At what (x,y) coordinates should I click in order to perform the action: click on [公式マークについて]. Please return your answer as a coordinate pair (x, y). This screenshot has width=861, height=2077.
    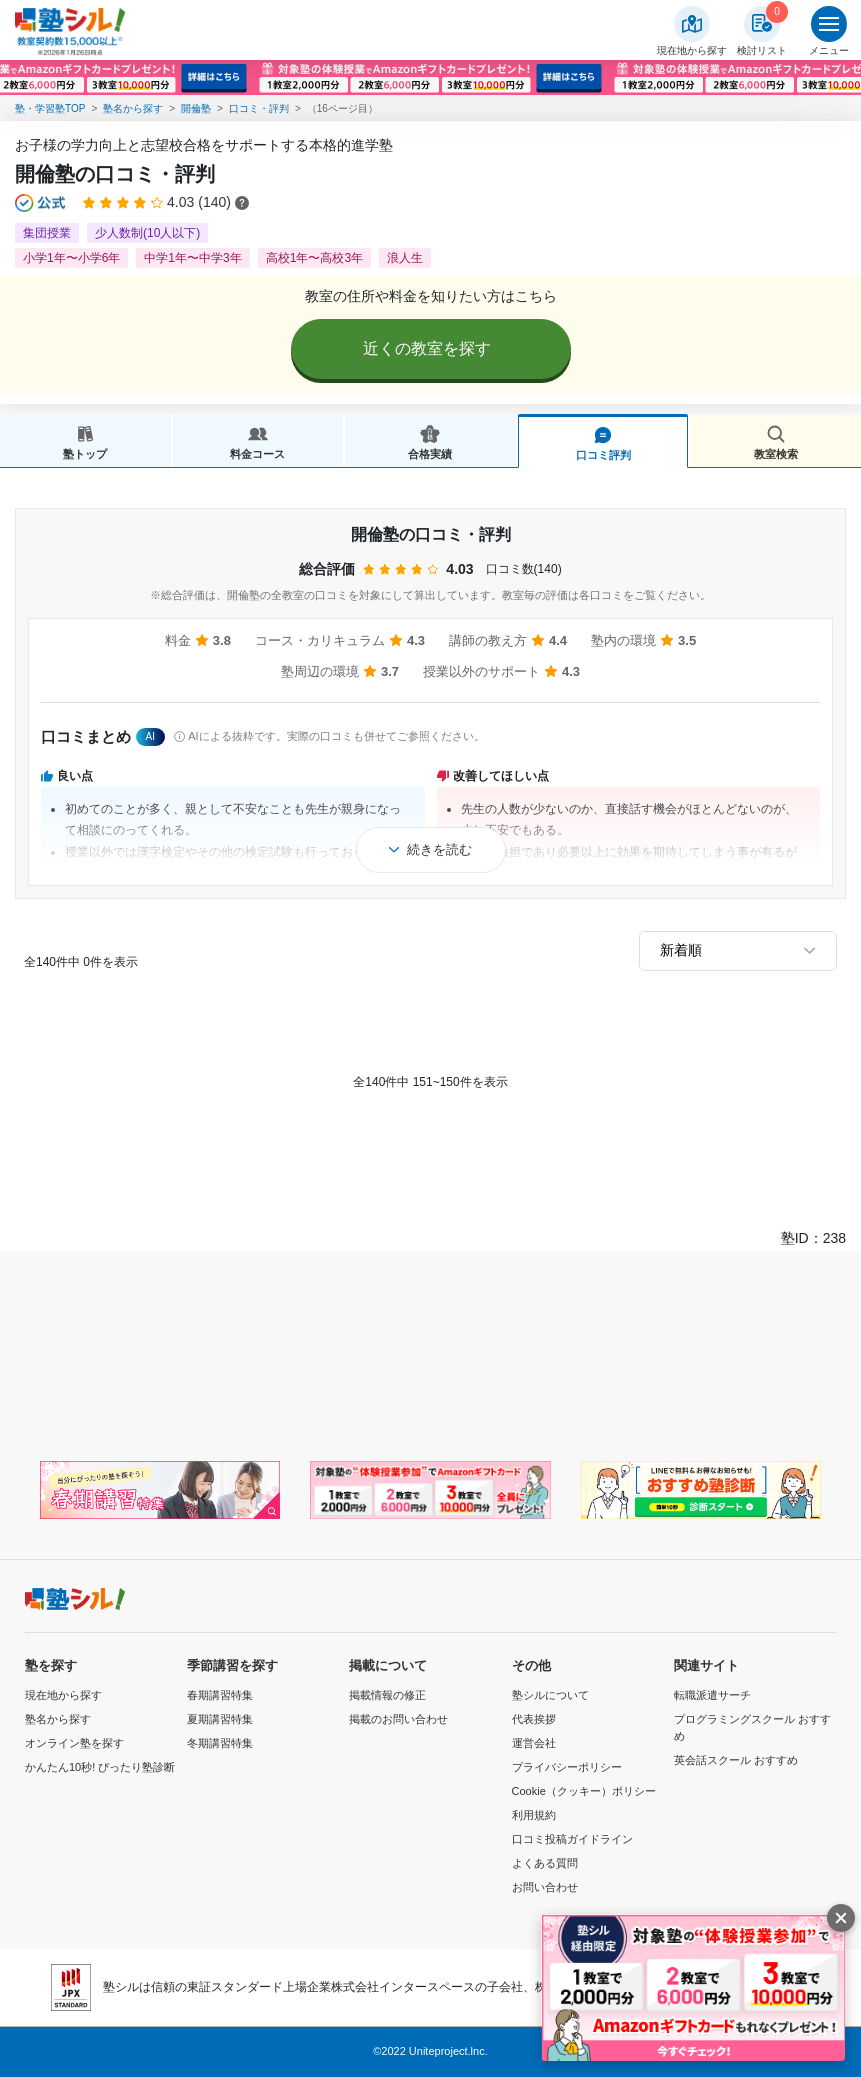
    Looking at the image, I should click on (41, 203).